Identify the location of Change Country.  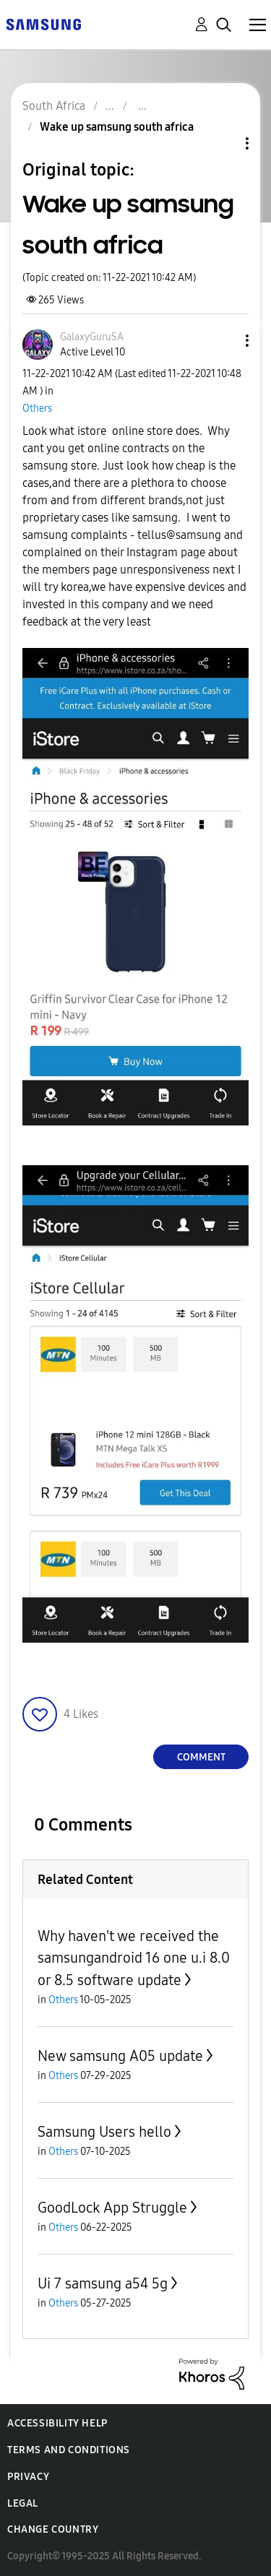
(52, 2529).